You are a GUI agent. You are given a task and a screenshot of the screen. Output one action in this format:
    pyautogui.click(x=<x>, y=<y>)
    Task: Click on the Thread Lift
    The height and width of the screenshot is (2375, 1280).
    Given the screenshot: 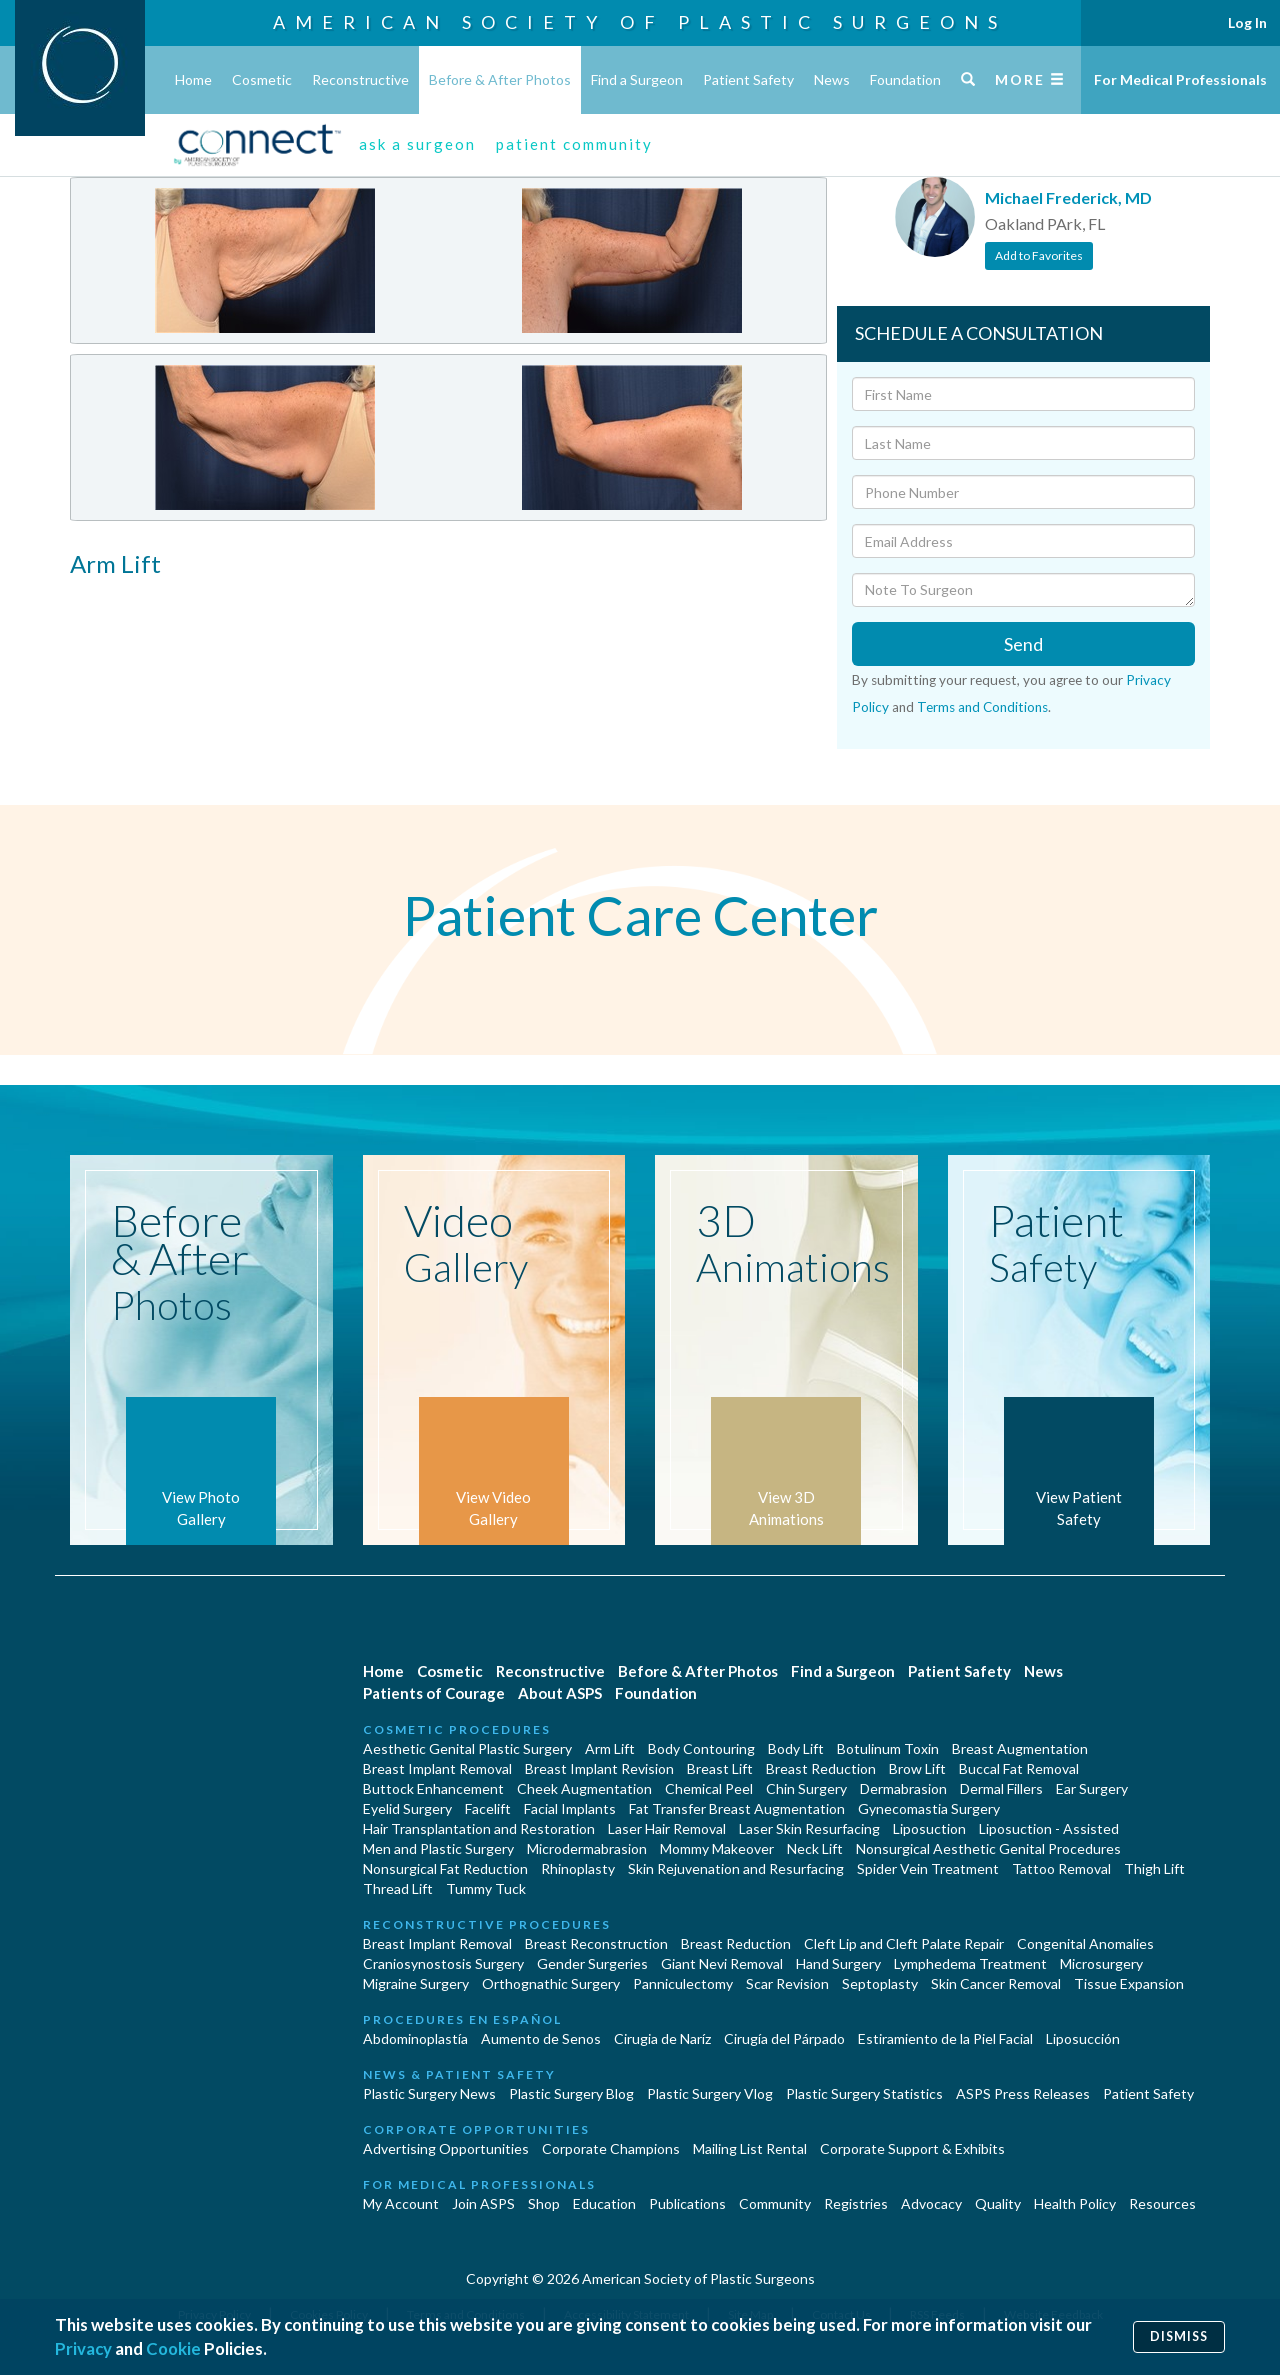 What is the action you would take?
    pyautogui.click(x=398, y=1888)
    